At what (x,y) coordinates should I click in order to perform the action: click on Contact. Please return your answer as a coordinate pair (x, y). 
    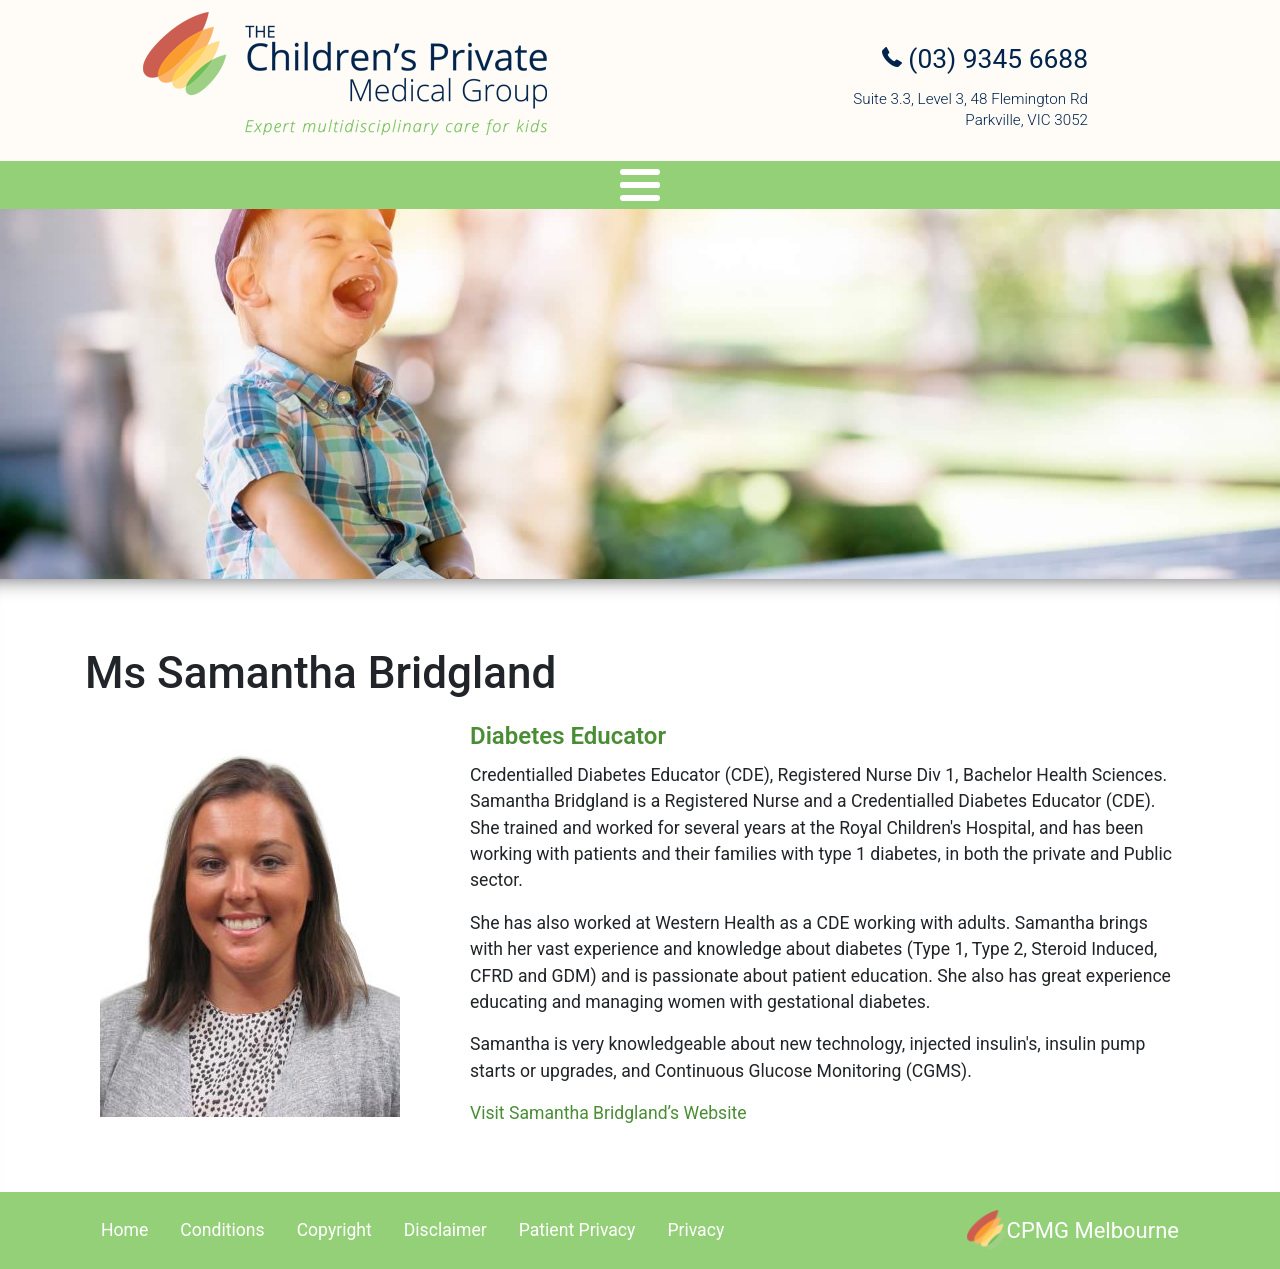
    Looking at the image, I should click on (1085, 188).